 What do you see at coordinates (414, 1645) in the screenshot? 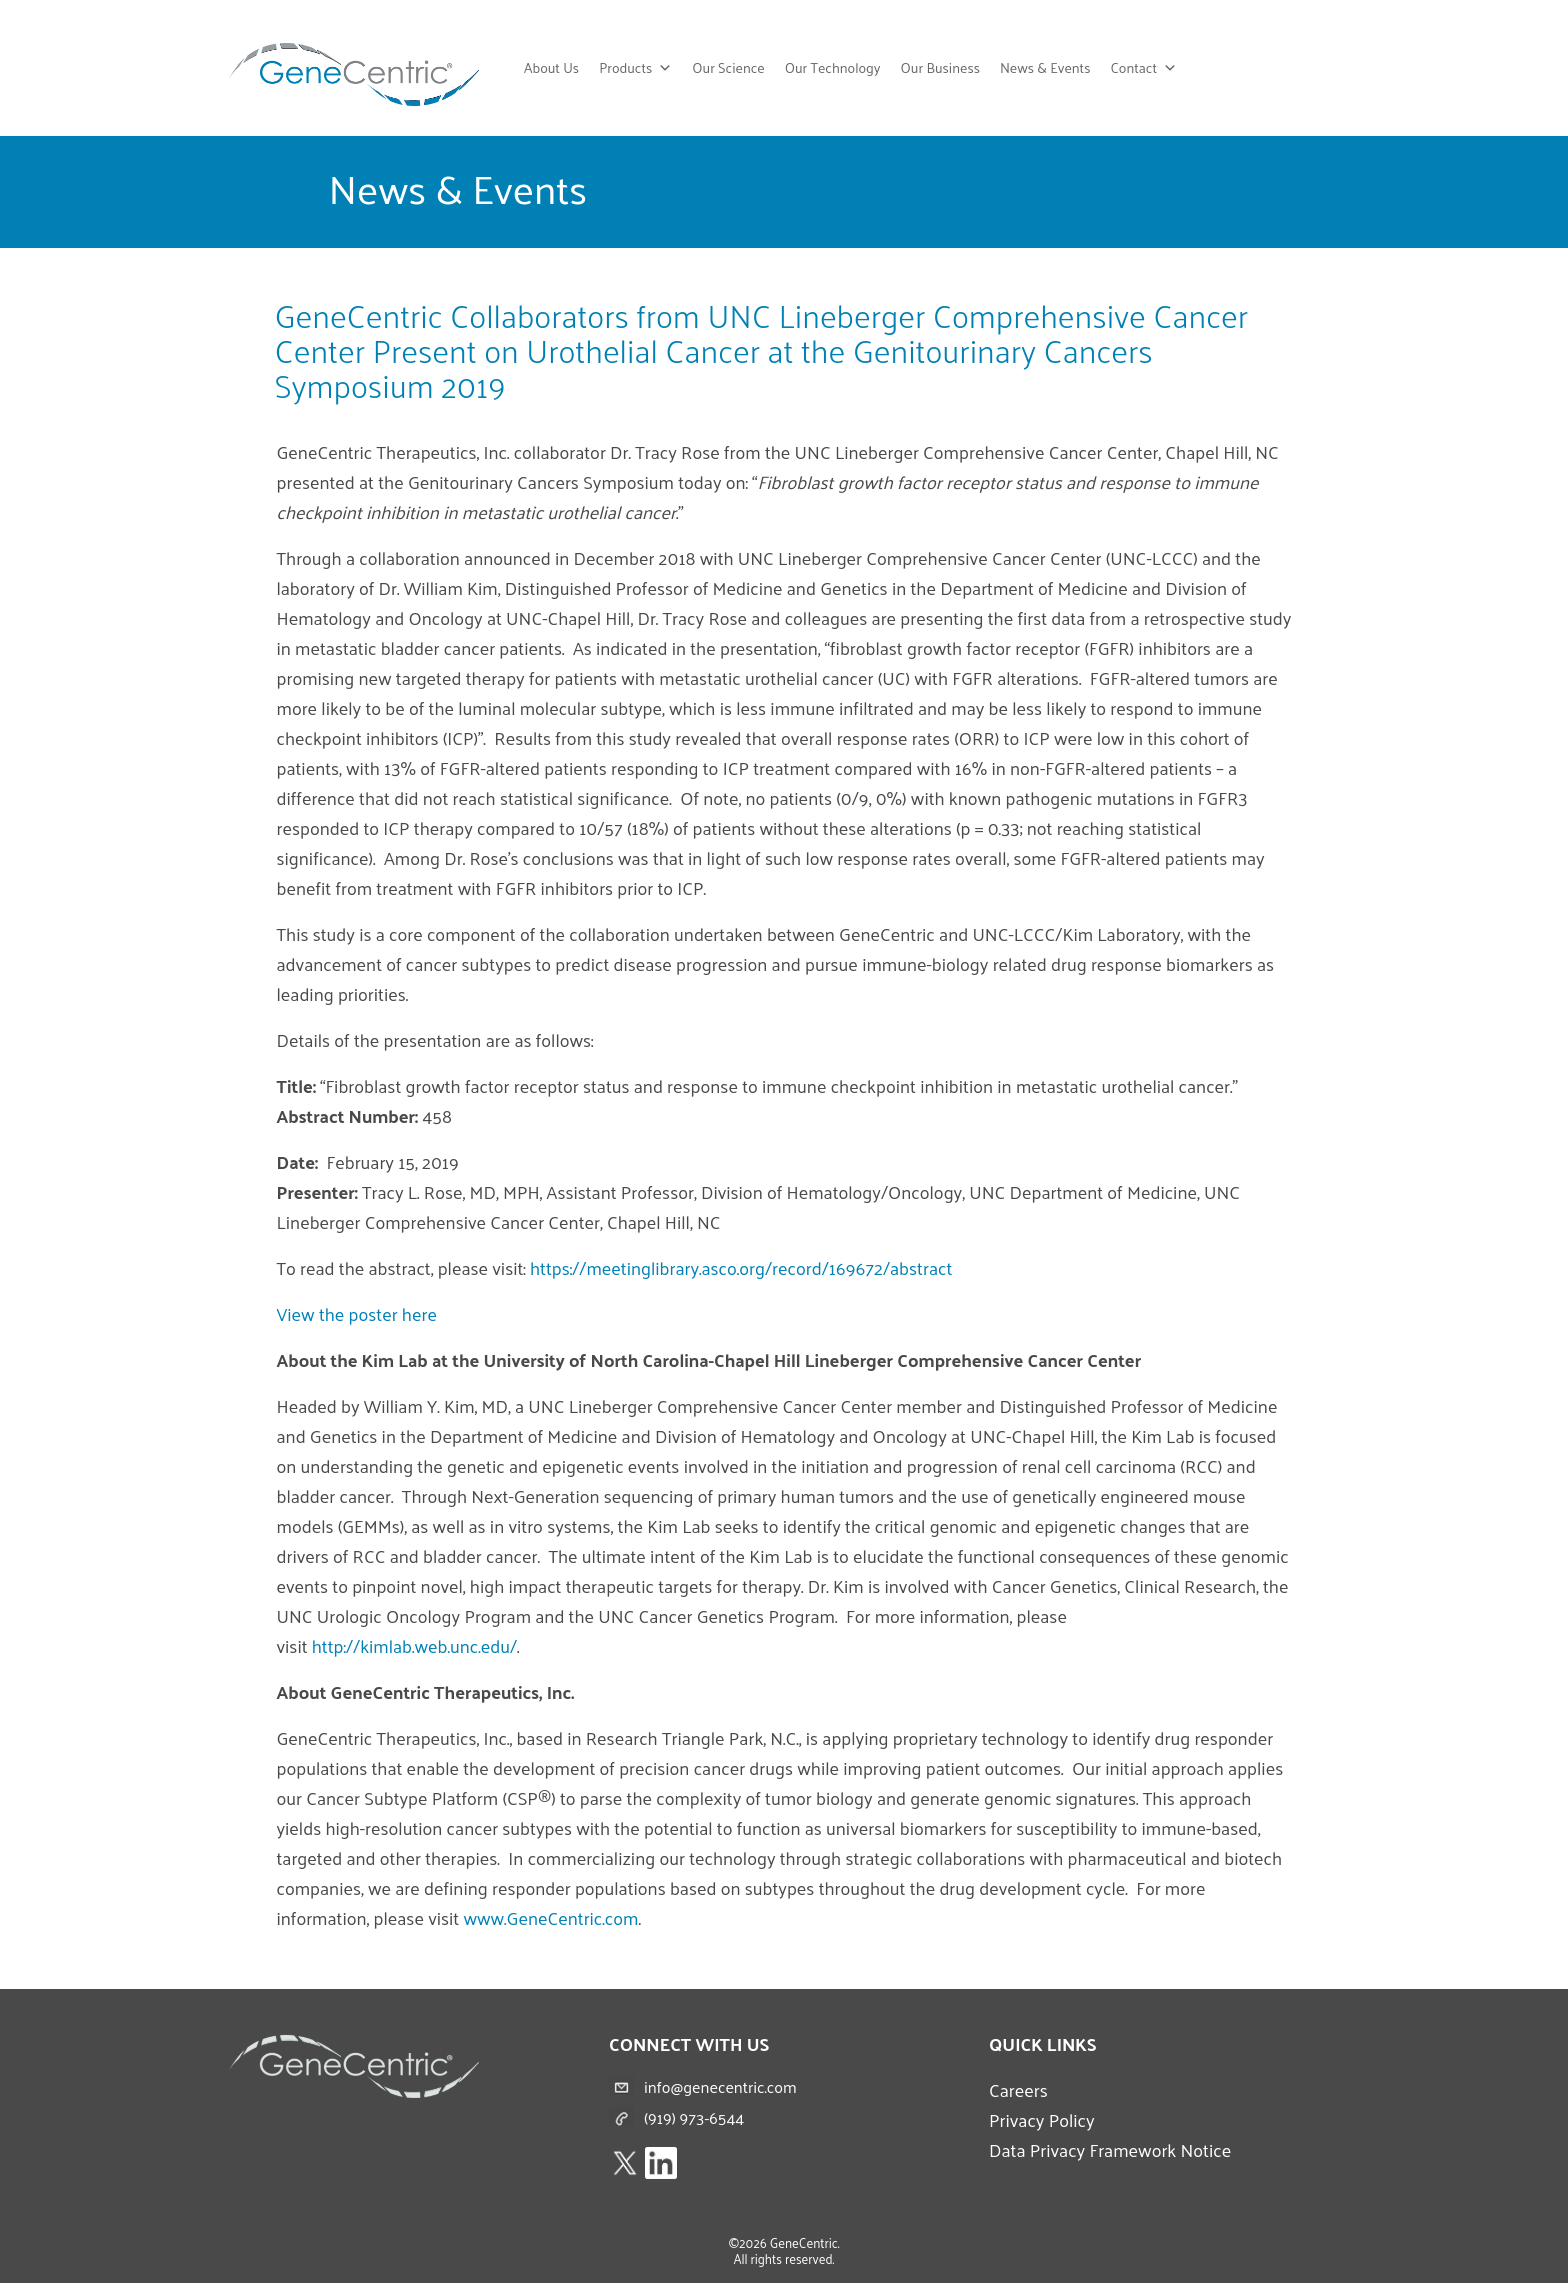
I see `http://kimlab.web.unc.edu/` at bounding box center [414, 1645].